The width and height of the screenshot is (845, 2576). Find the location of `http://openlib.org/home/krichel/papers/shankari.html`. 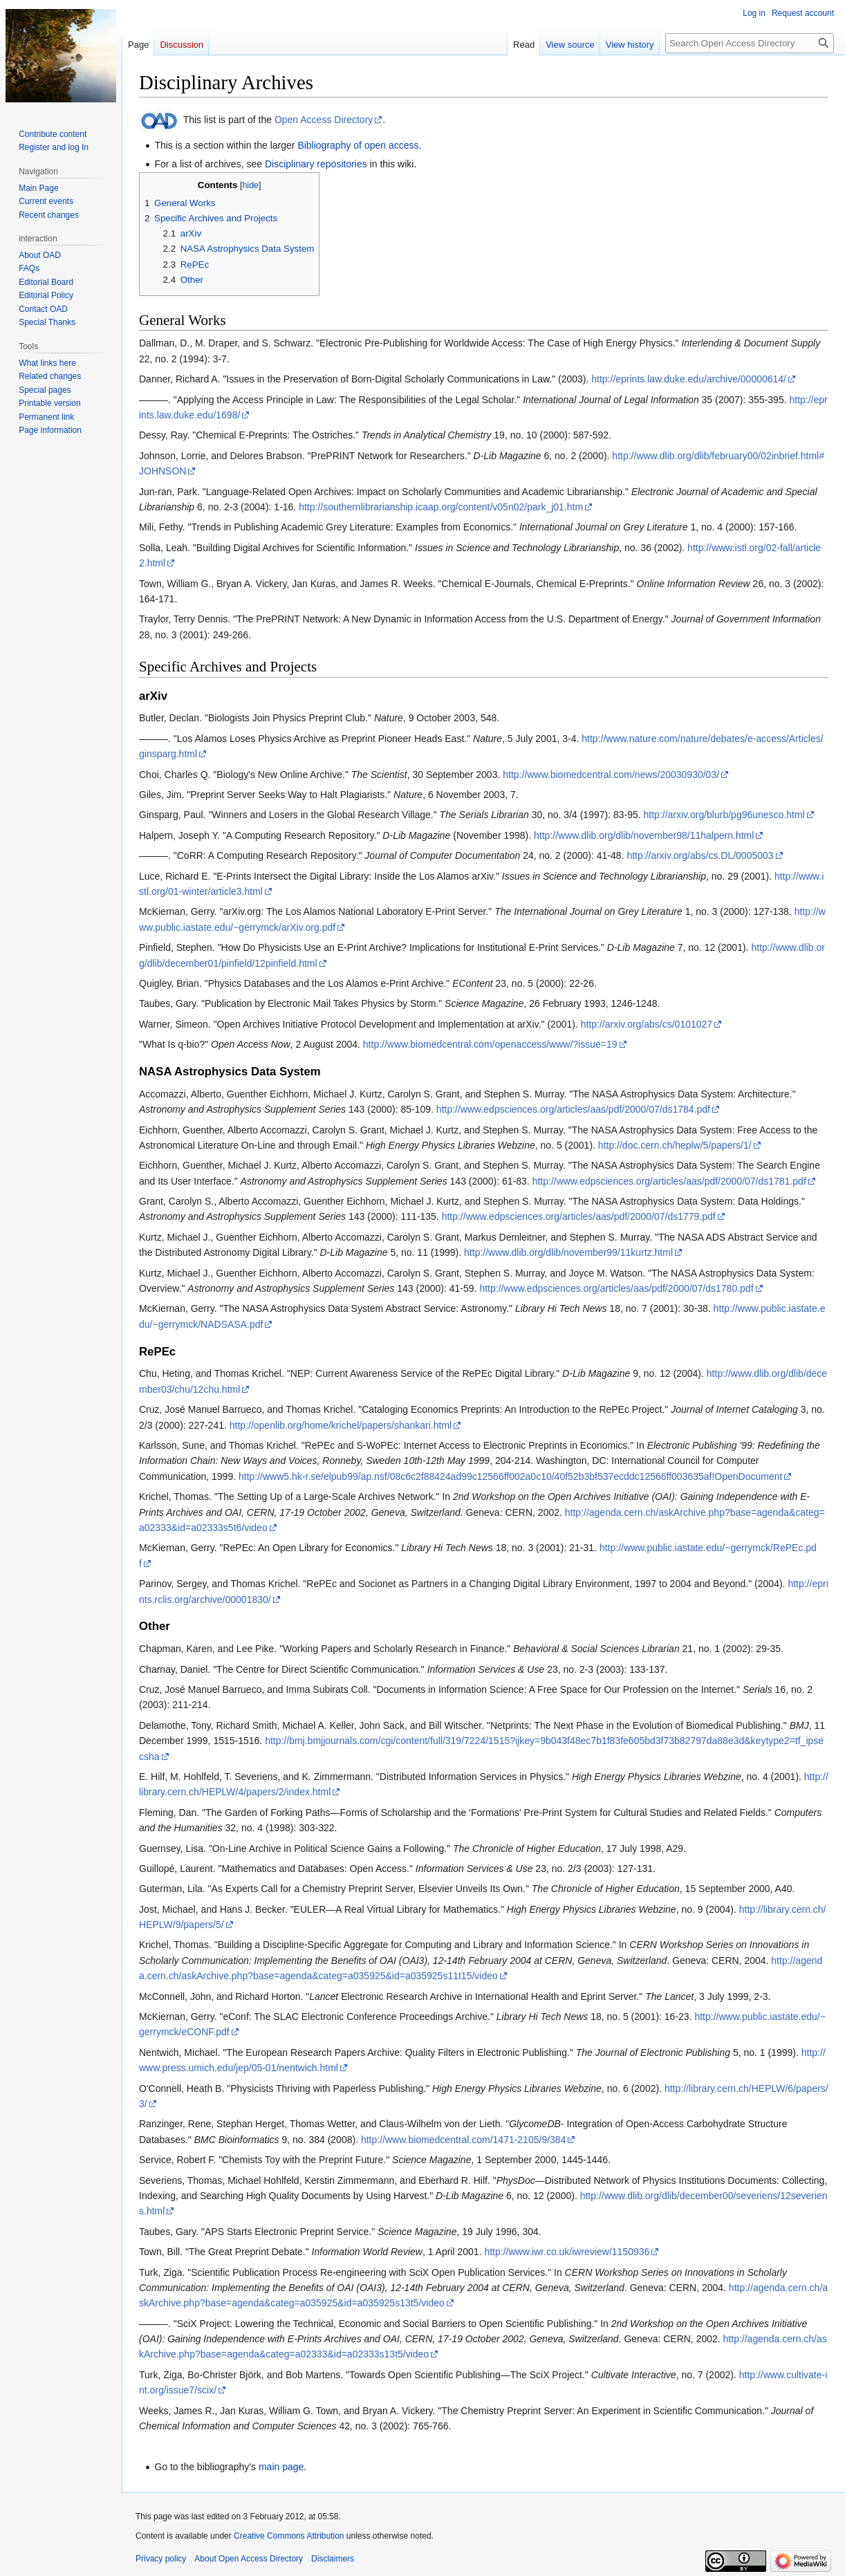

http://openlib.org/home/krichel/papers/shankari.html is located at coordinates (341, 1425).